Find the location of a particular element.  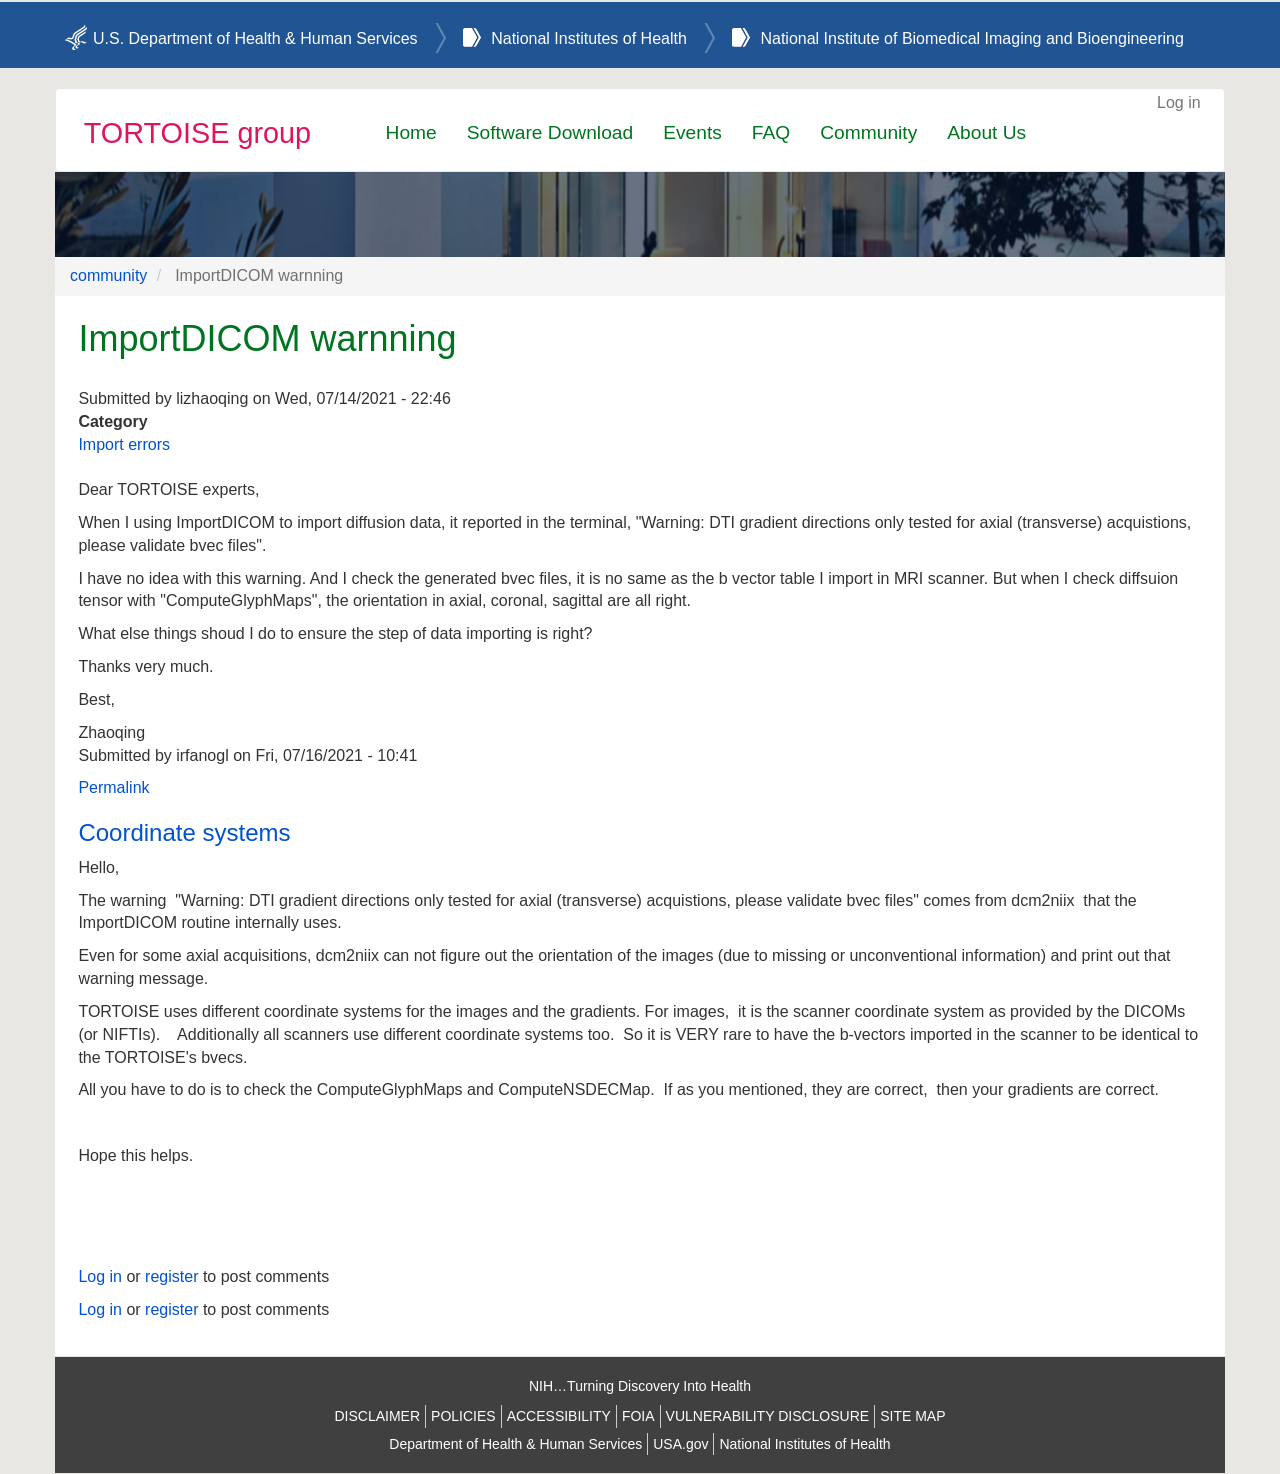

Events is located at coordinates (692, 132).